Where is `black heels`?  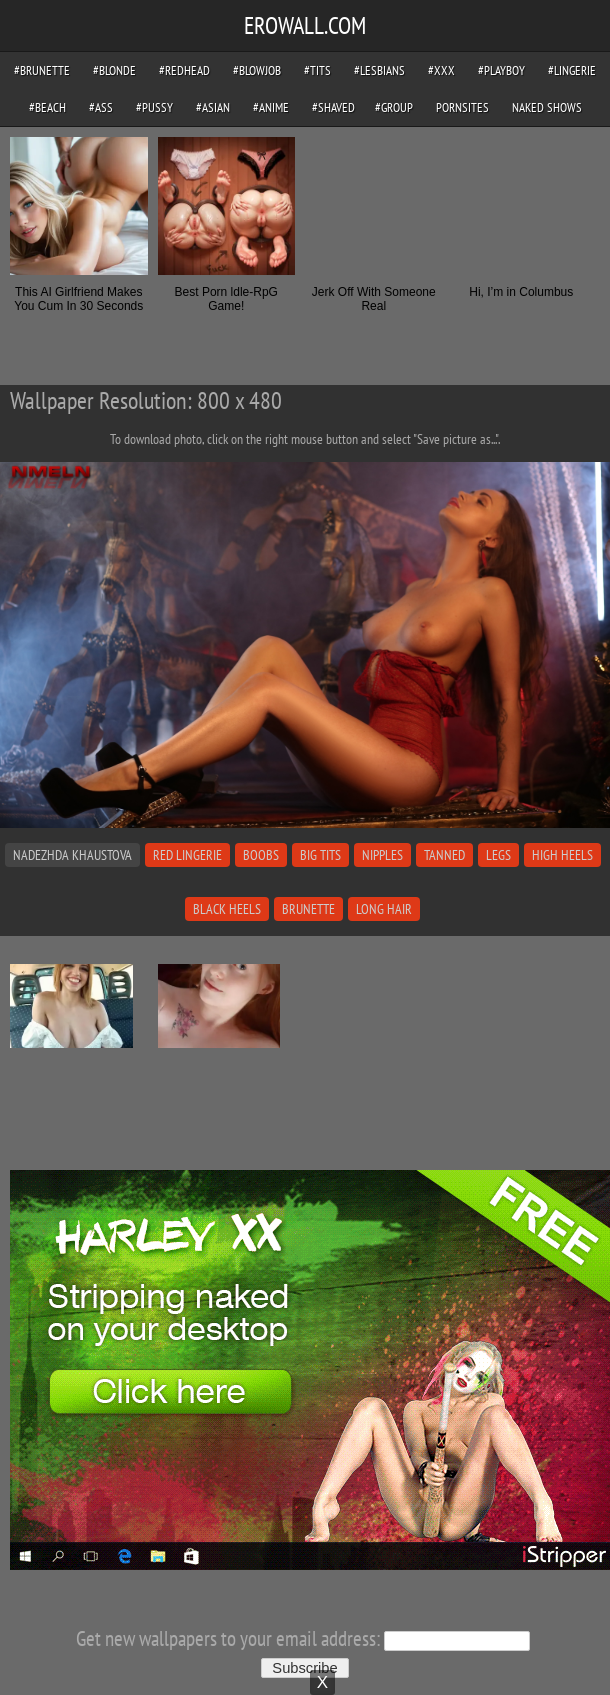
black heels is located at coordinates (227, 909).